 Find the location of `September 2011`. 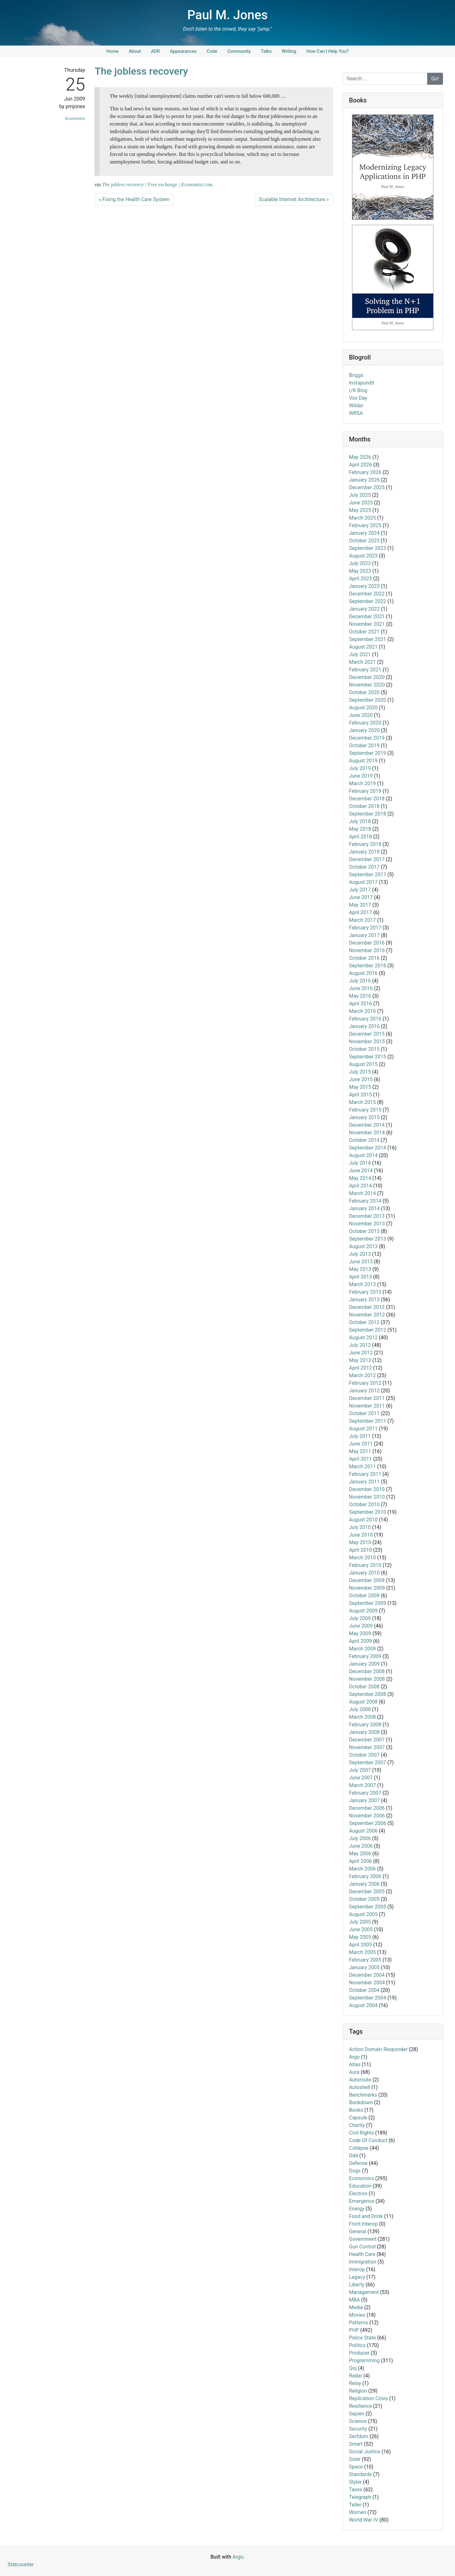

September 2011 is located at coordinates (367, 1421).